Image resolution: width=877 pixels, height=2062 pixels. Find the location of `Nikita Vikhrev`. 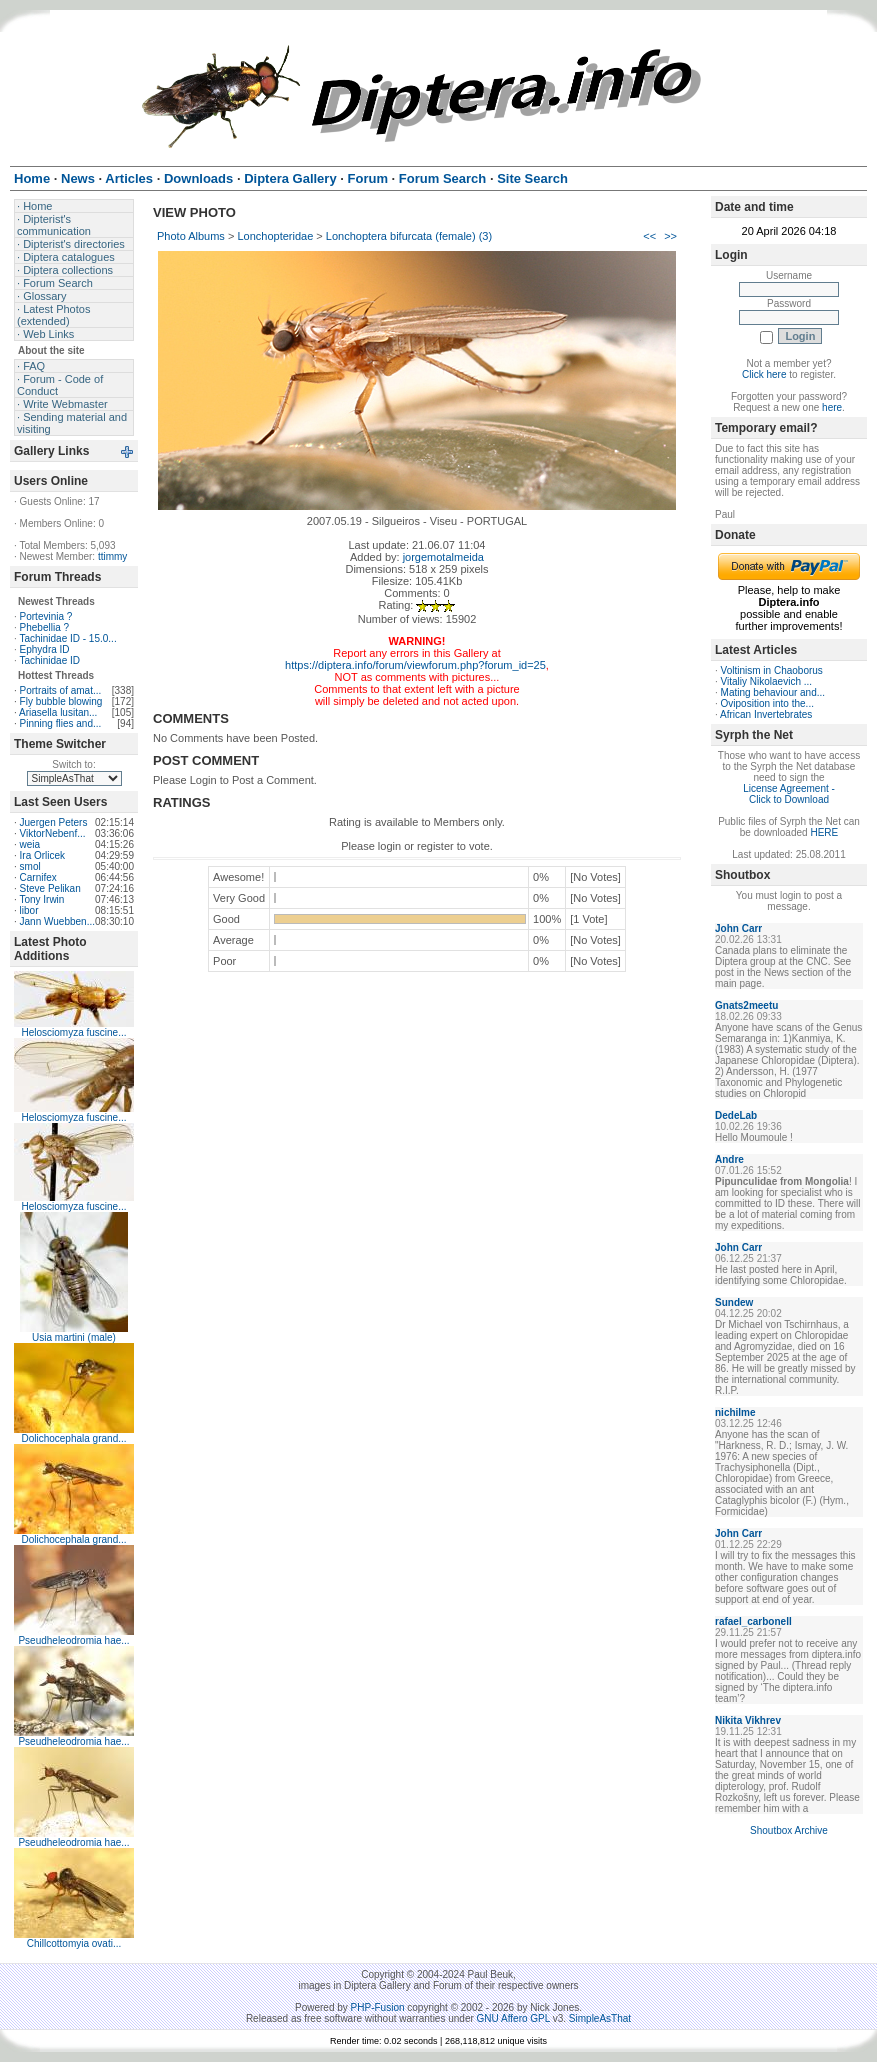

Nikita Vikhrev is located at coordinates (748, 1720).